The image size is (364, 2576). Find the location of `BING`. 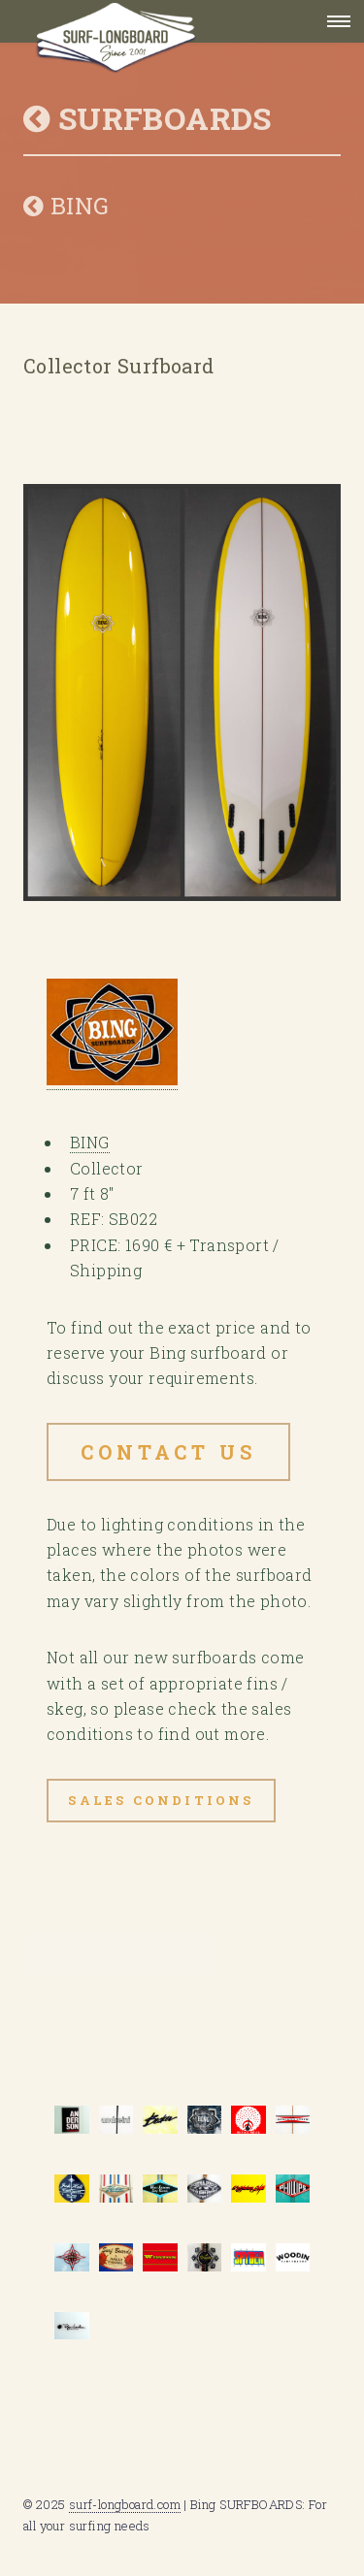

BING is located at coordinates (66, 205).